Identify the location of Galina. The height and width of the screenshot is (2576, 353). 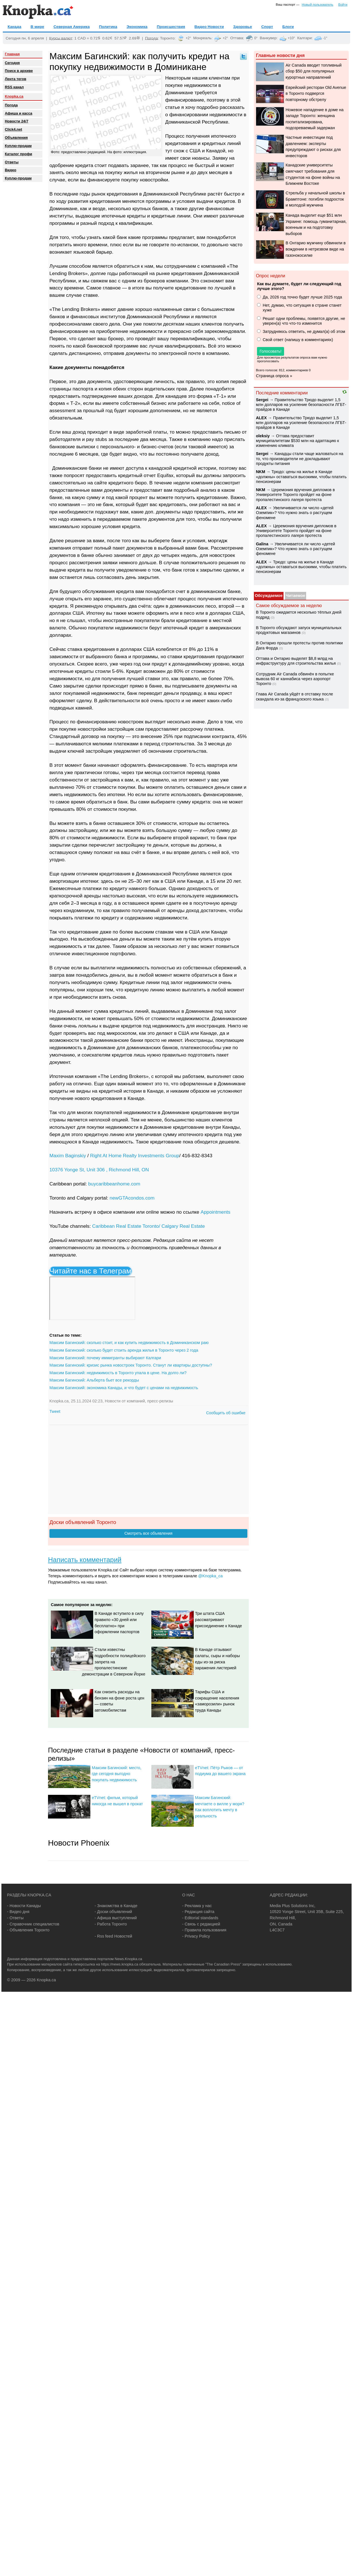
(262, 544).